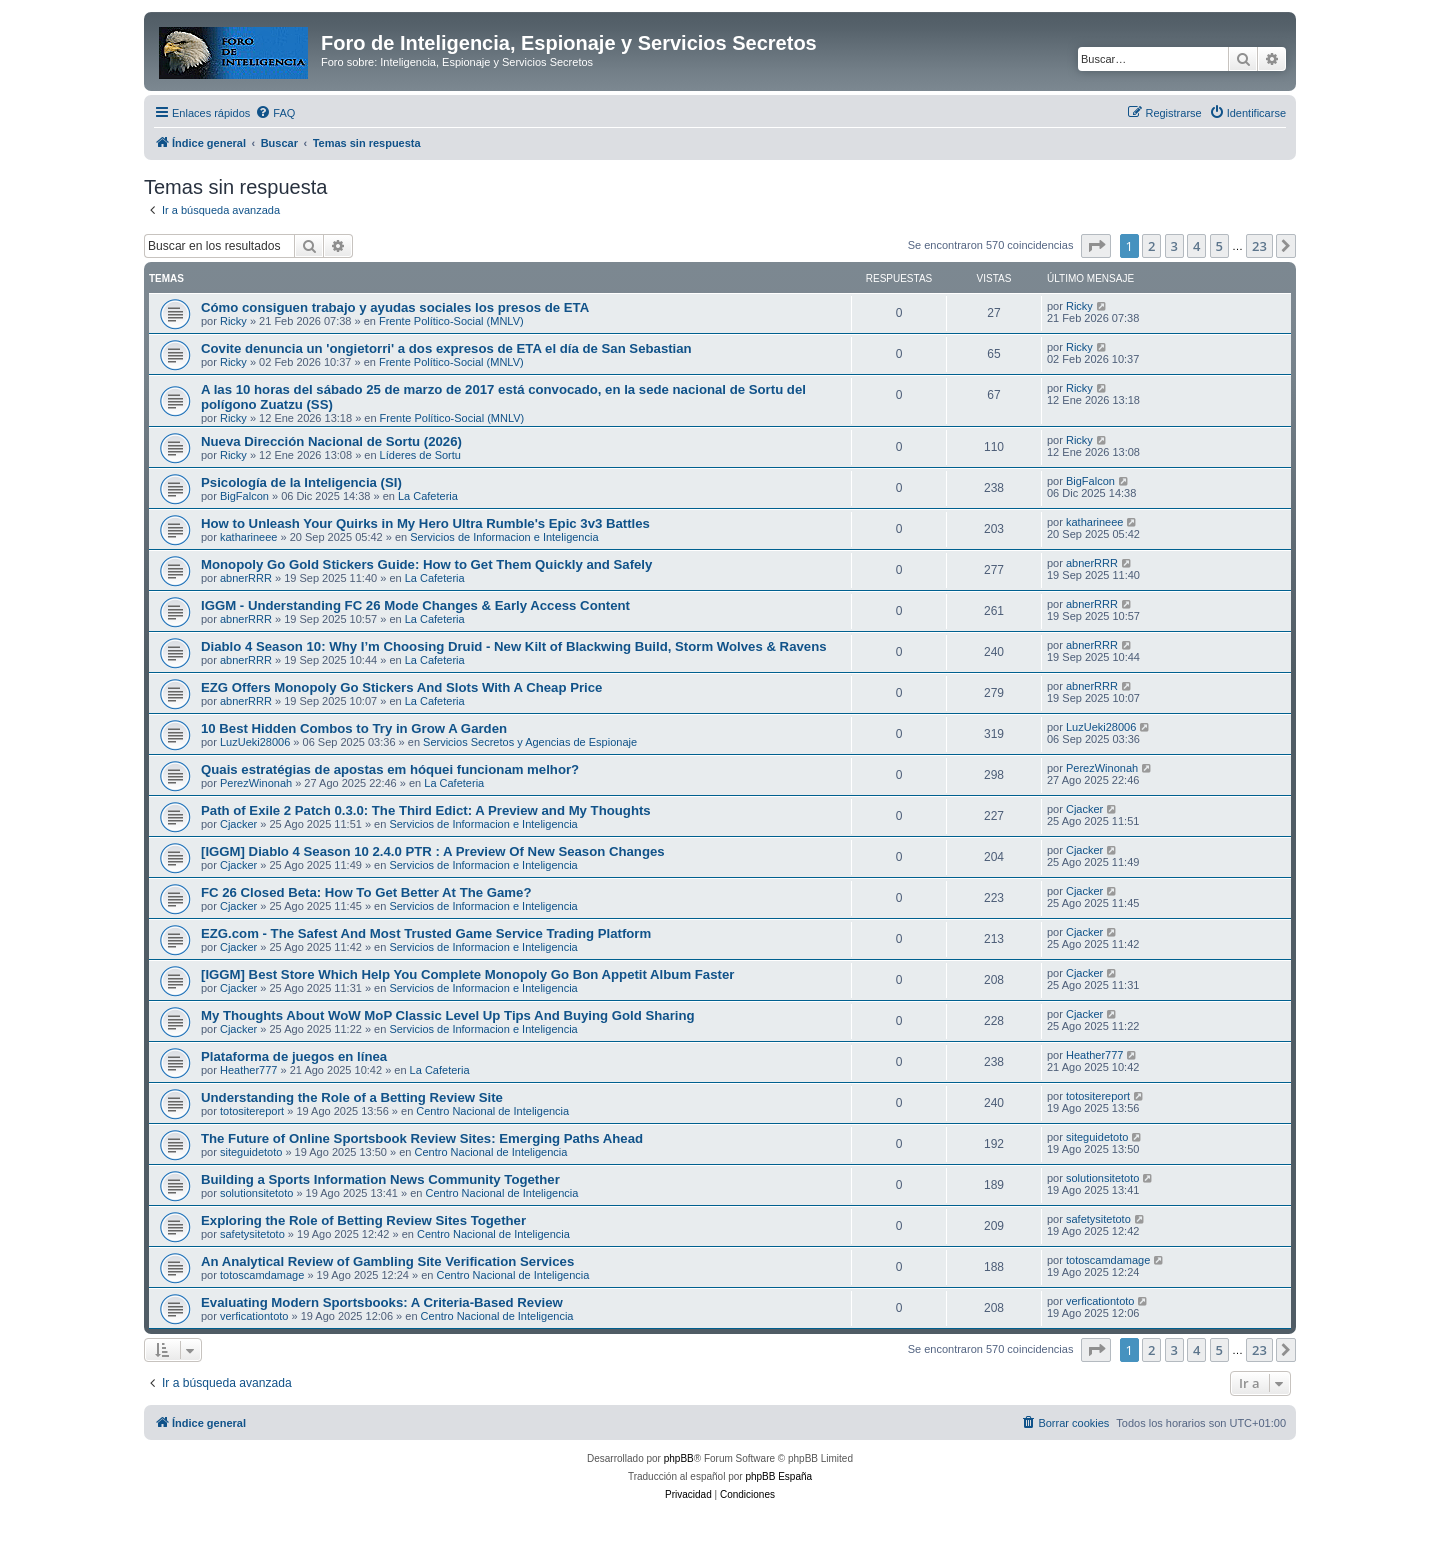  Describe the element at coordinates (679, 1458) in the screenshot. I see `phpBB` at that location.